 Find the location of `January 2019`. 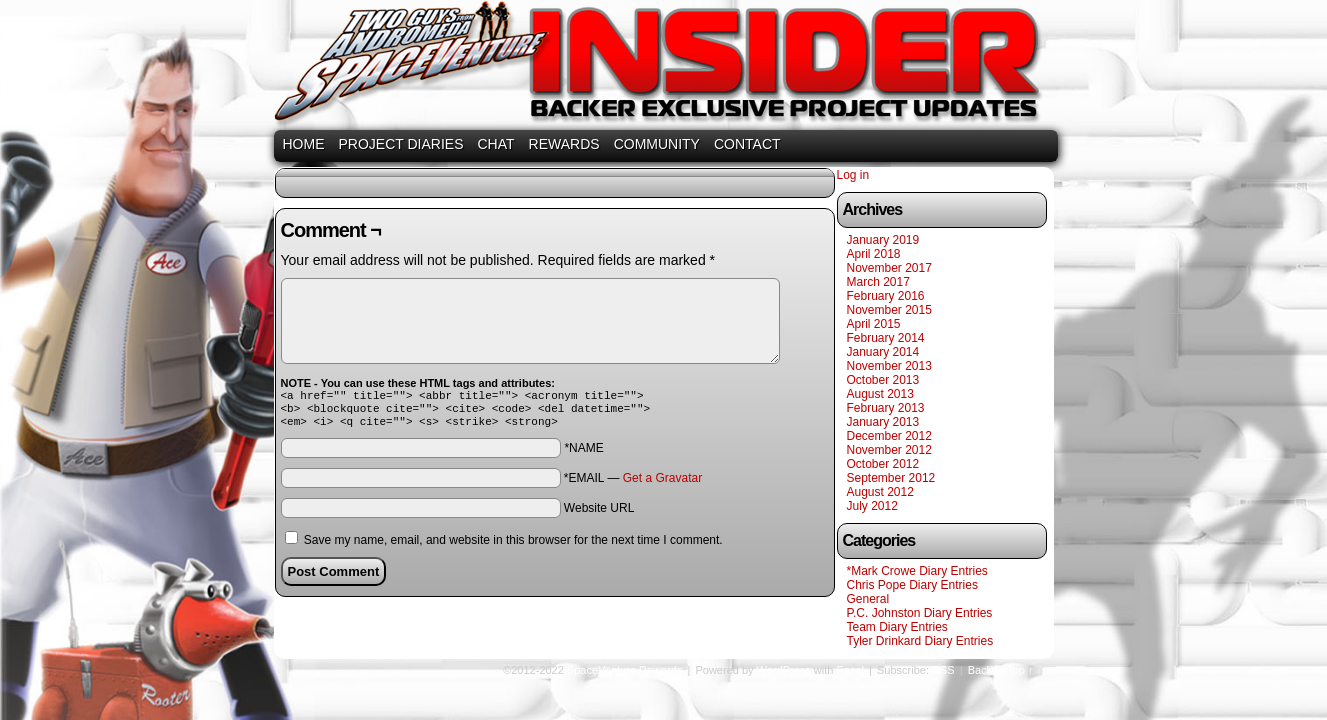

January 2019 is located at coordinates (883, 240).